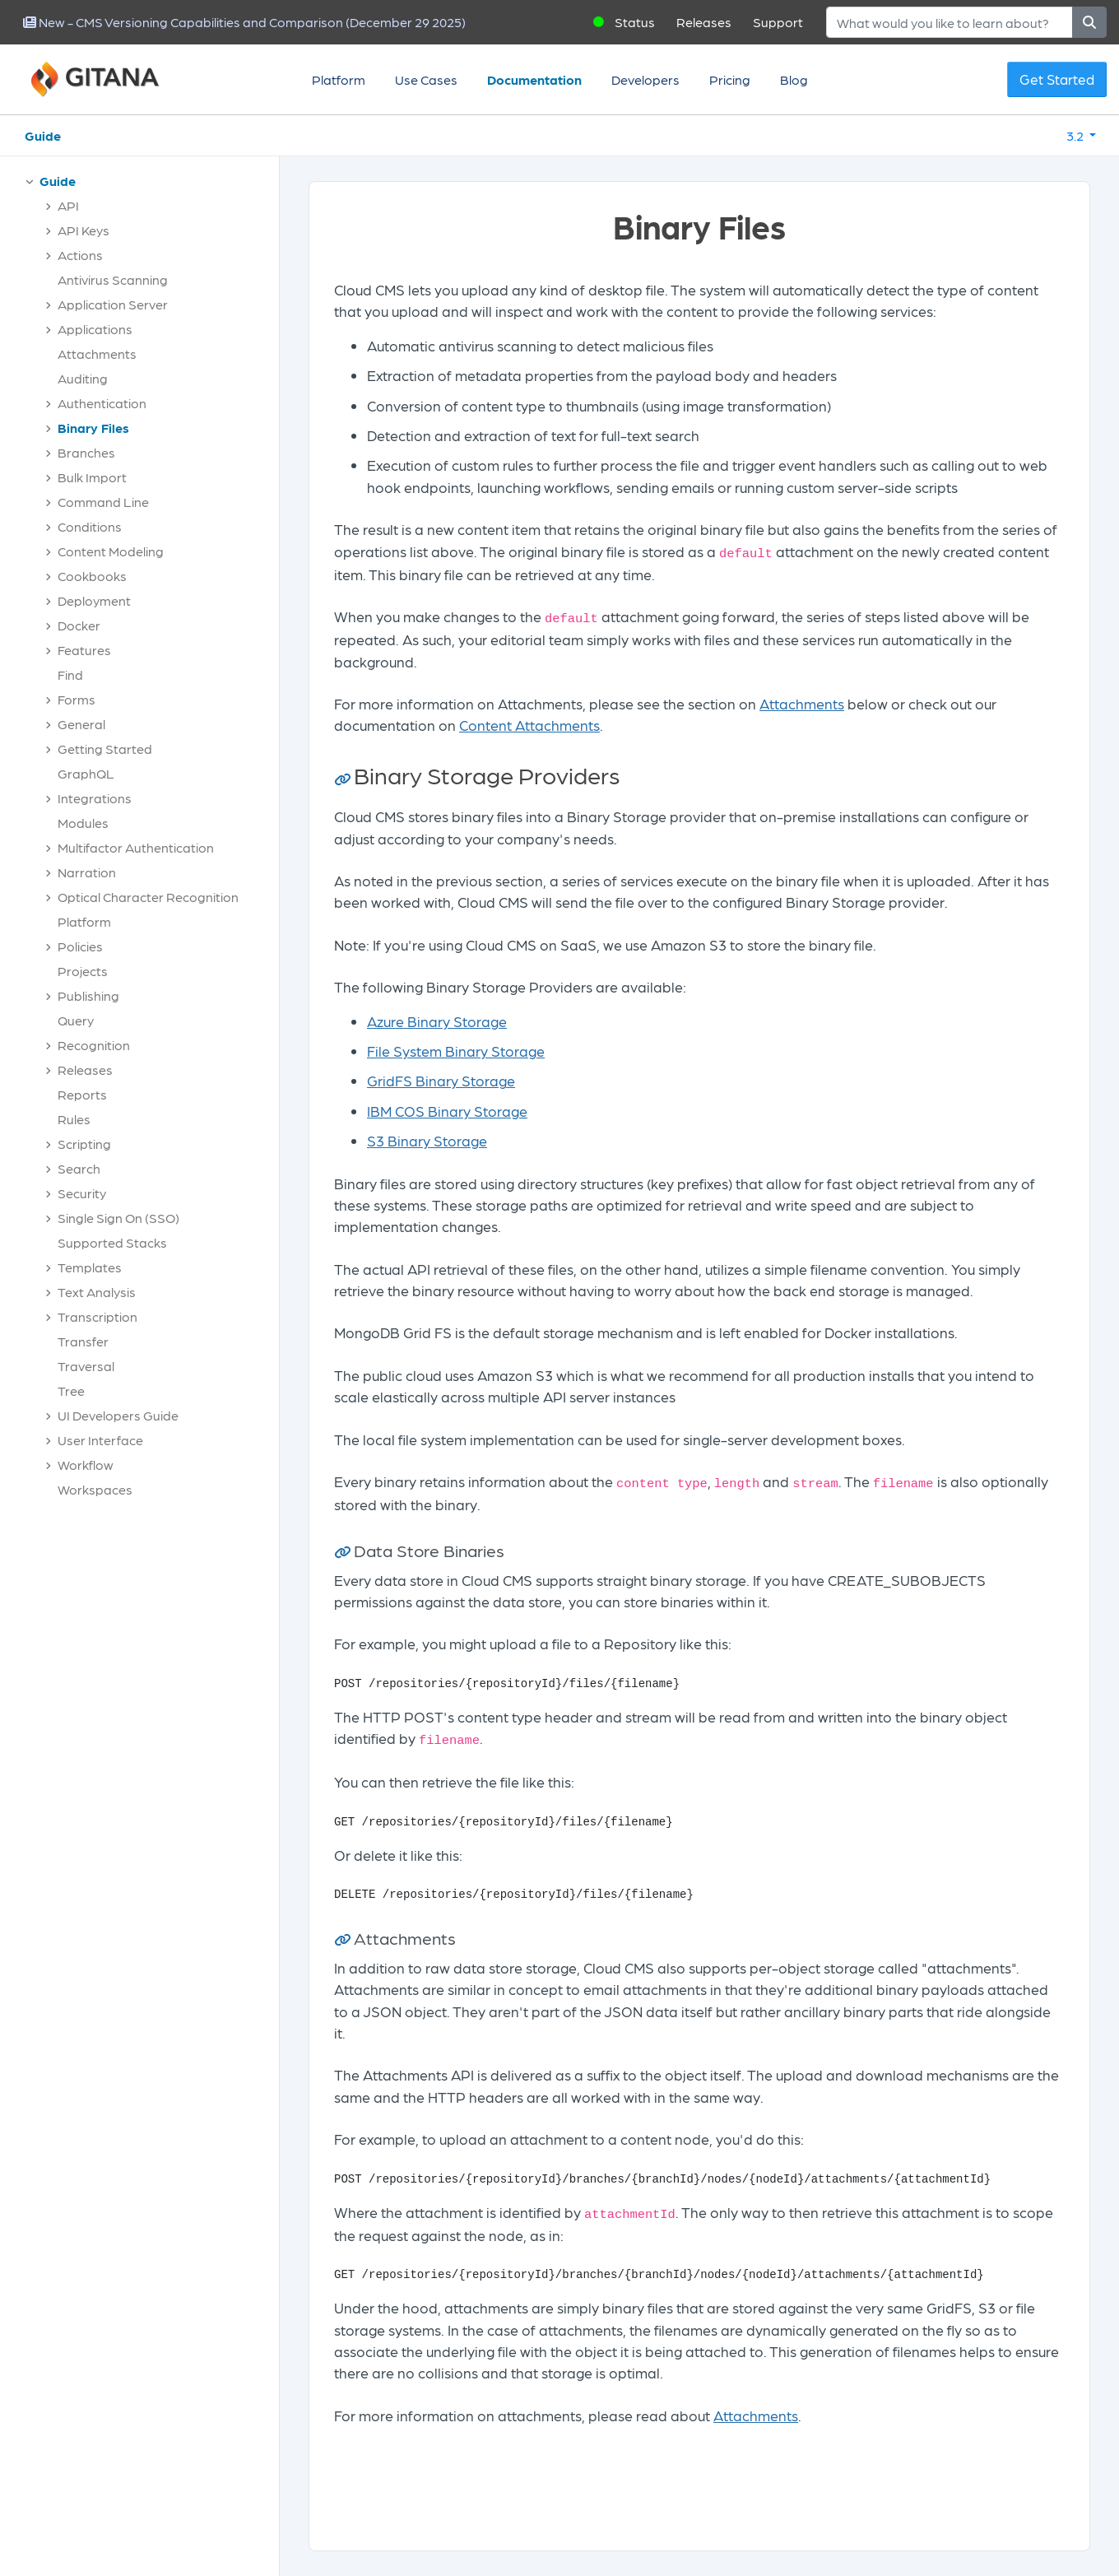  I want to click on Find, so click(70, 674).